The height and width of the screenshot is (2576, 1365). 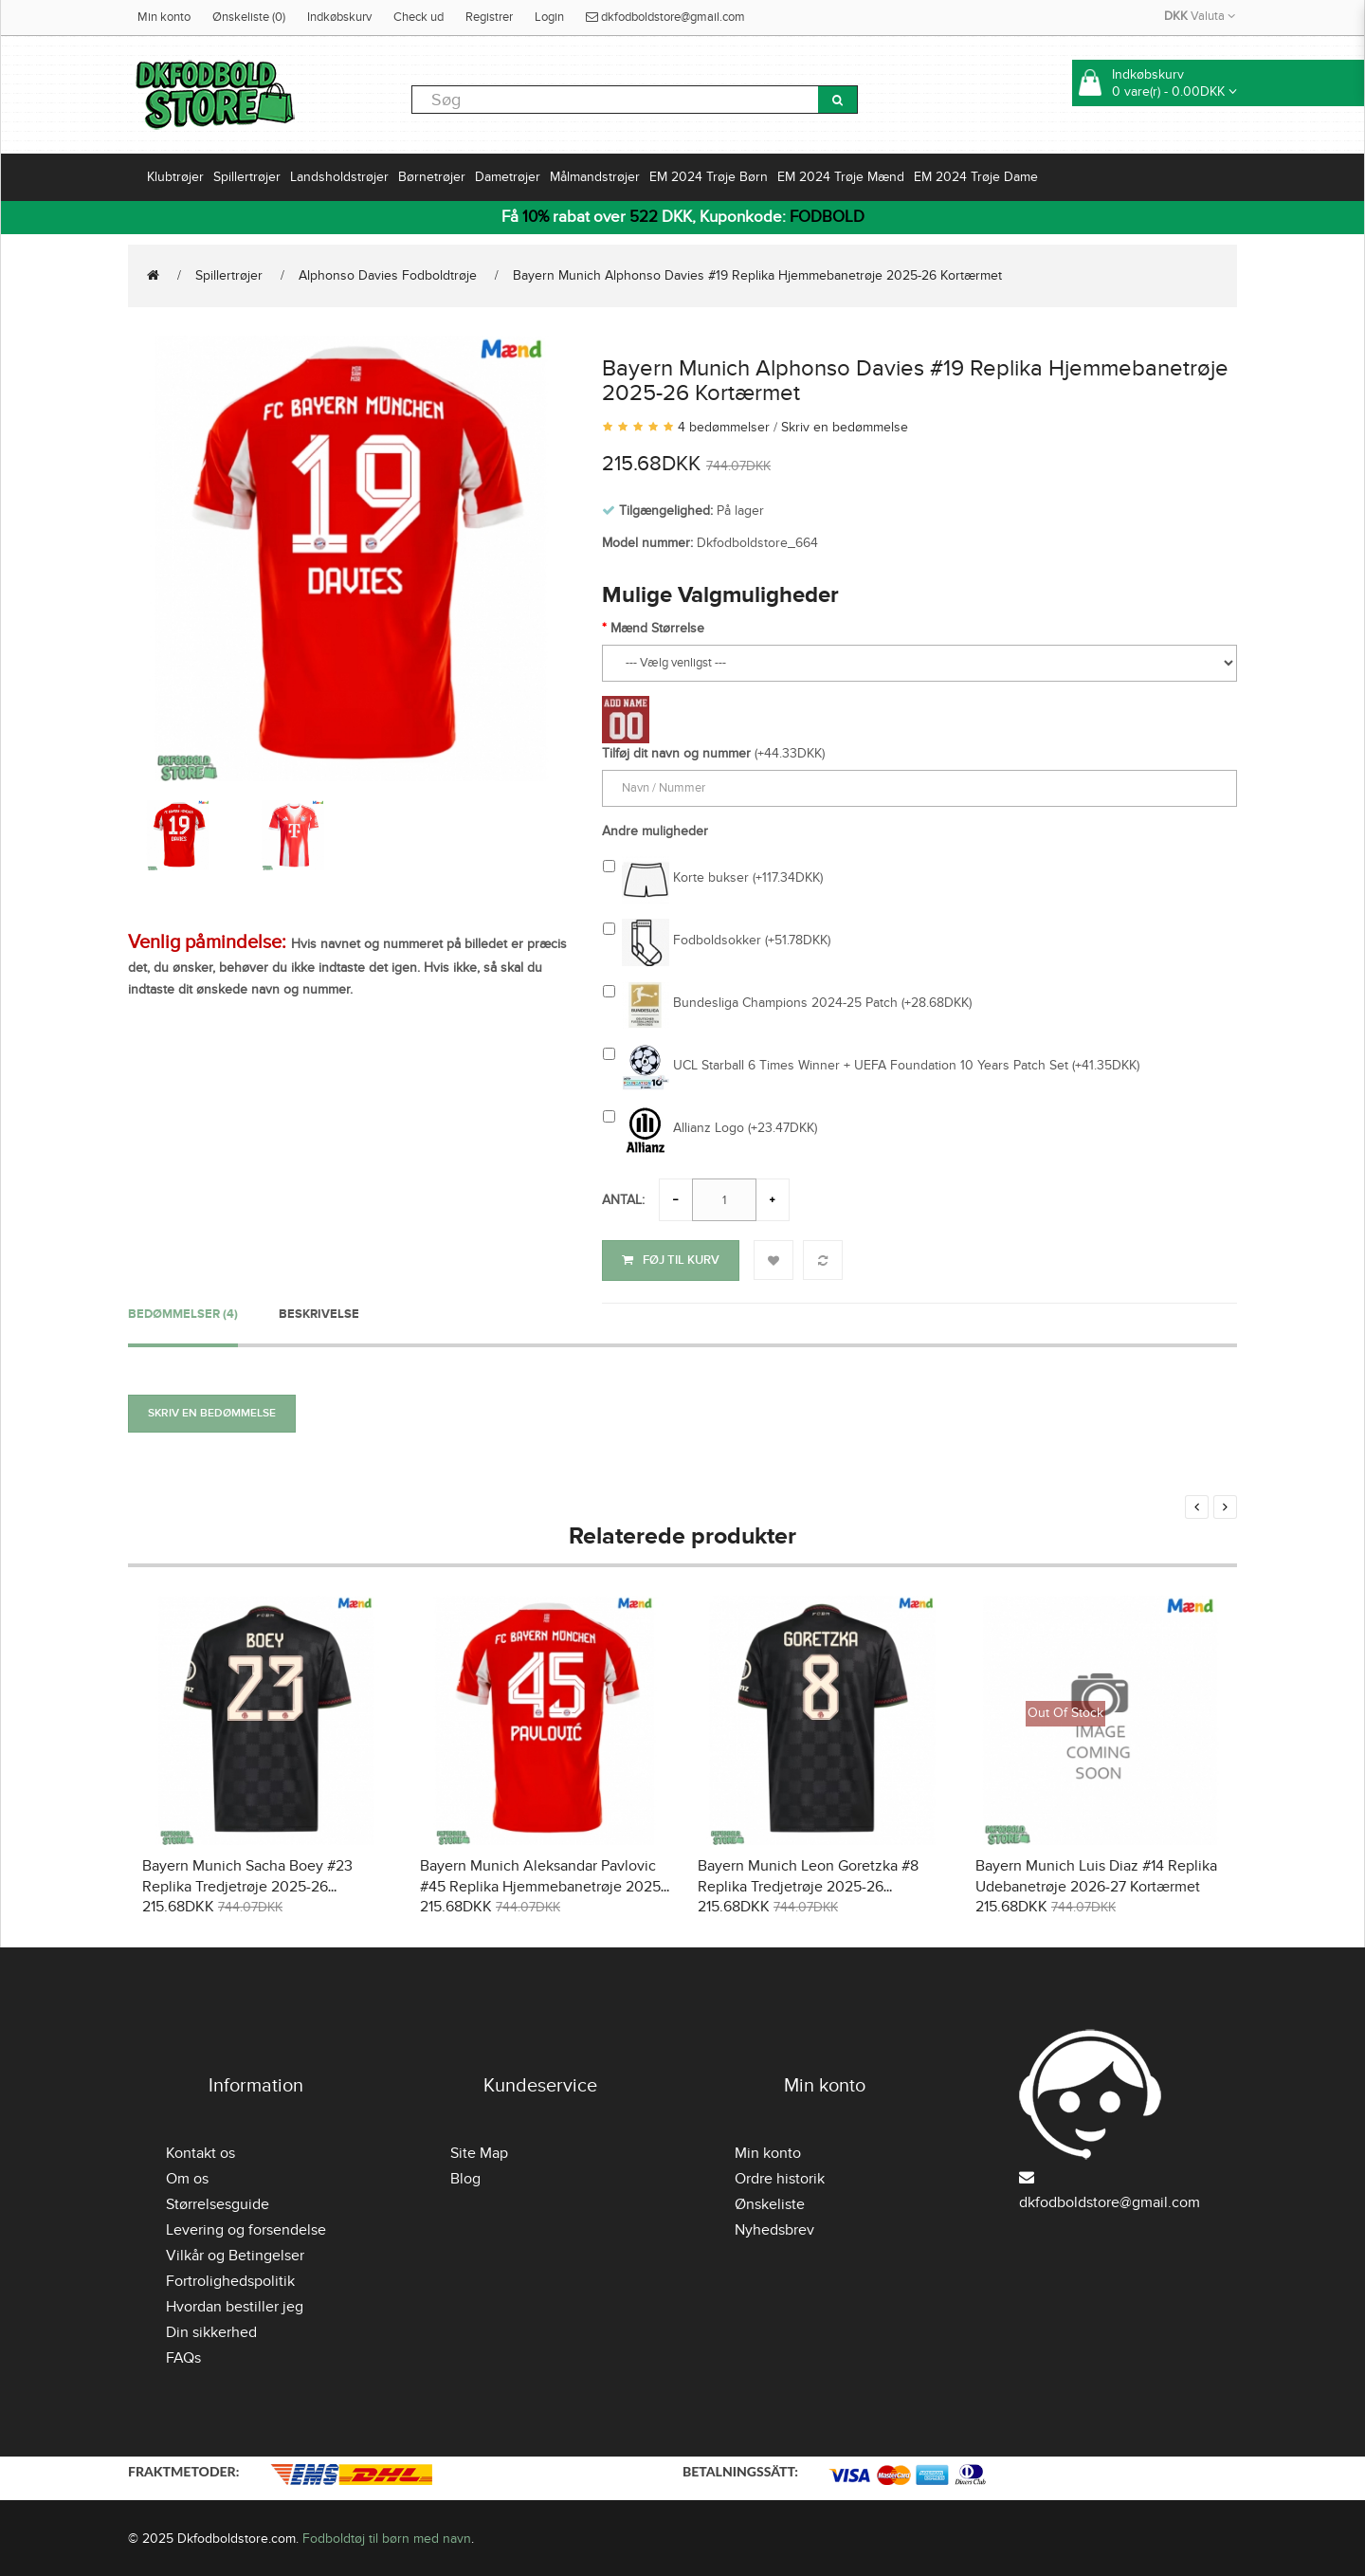 What do you see at coordinates (217, 2202) in the screenshot?
I see `Størrelsesguide` at bounding box center [217, 2202].